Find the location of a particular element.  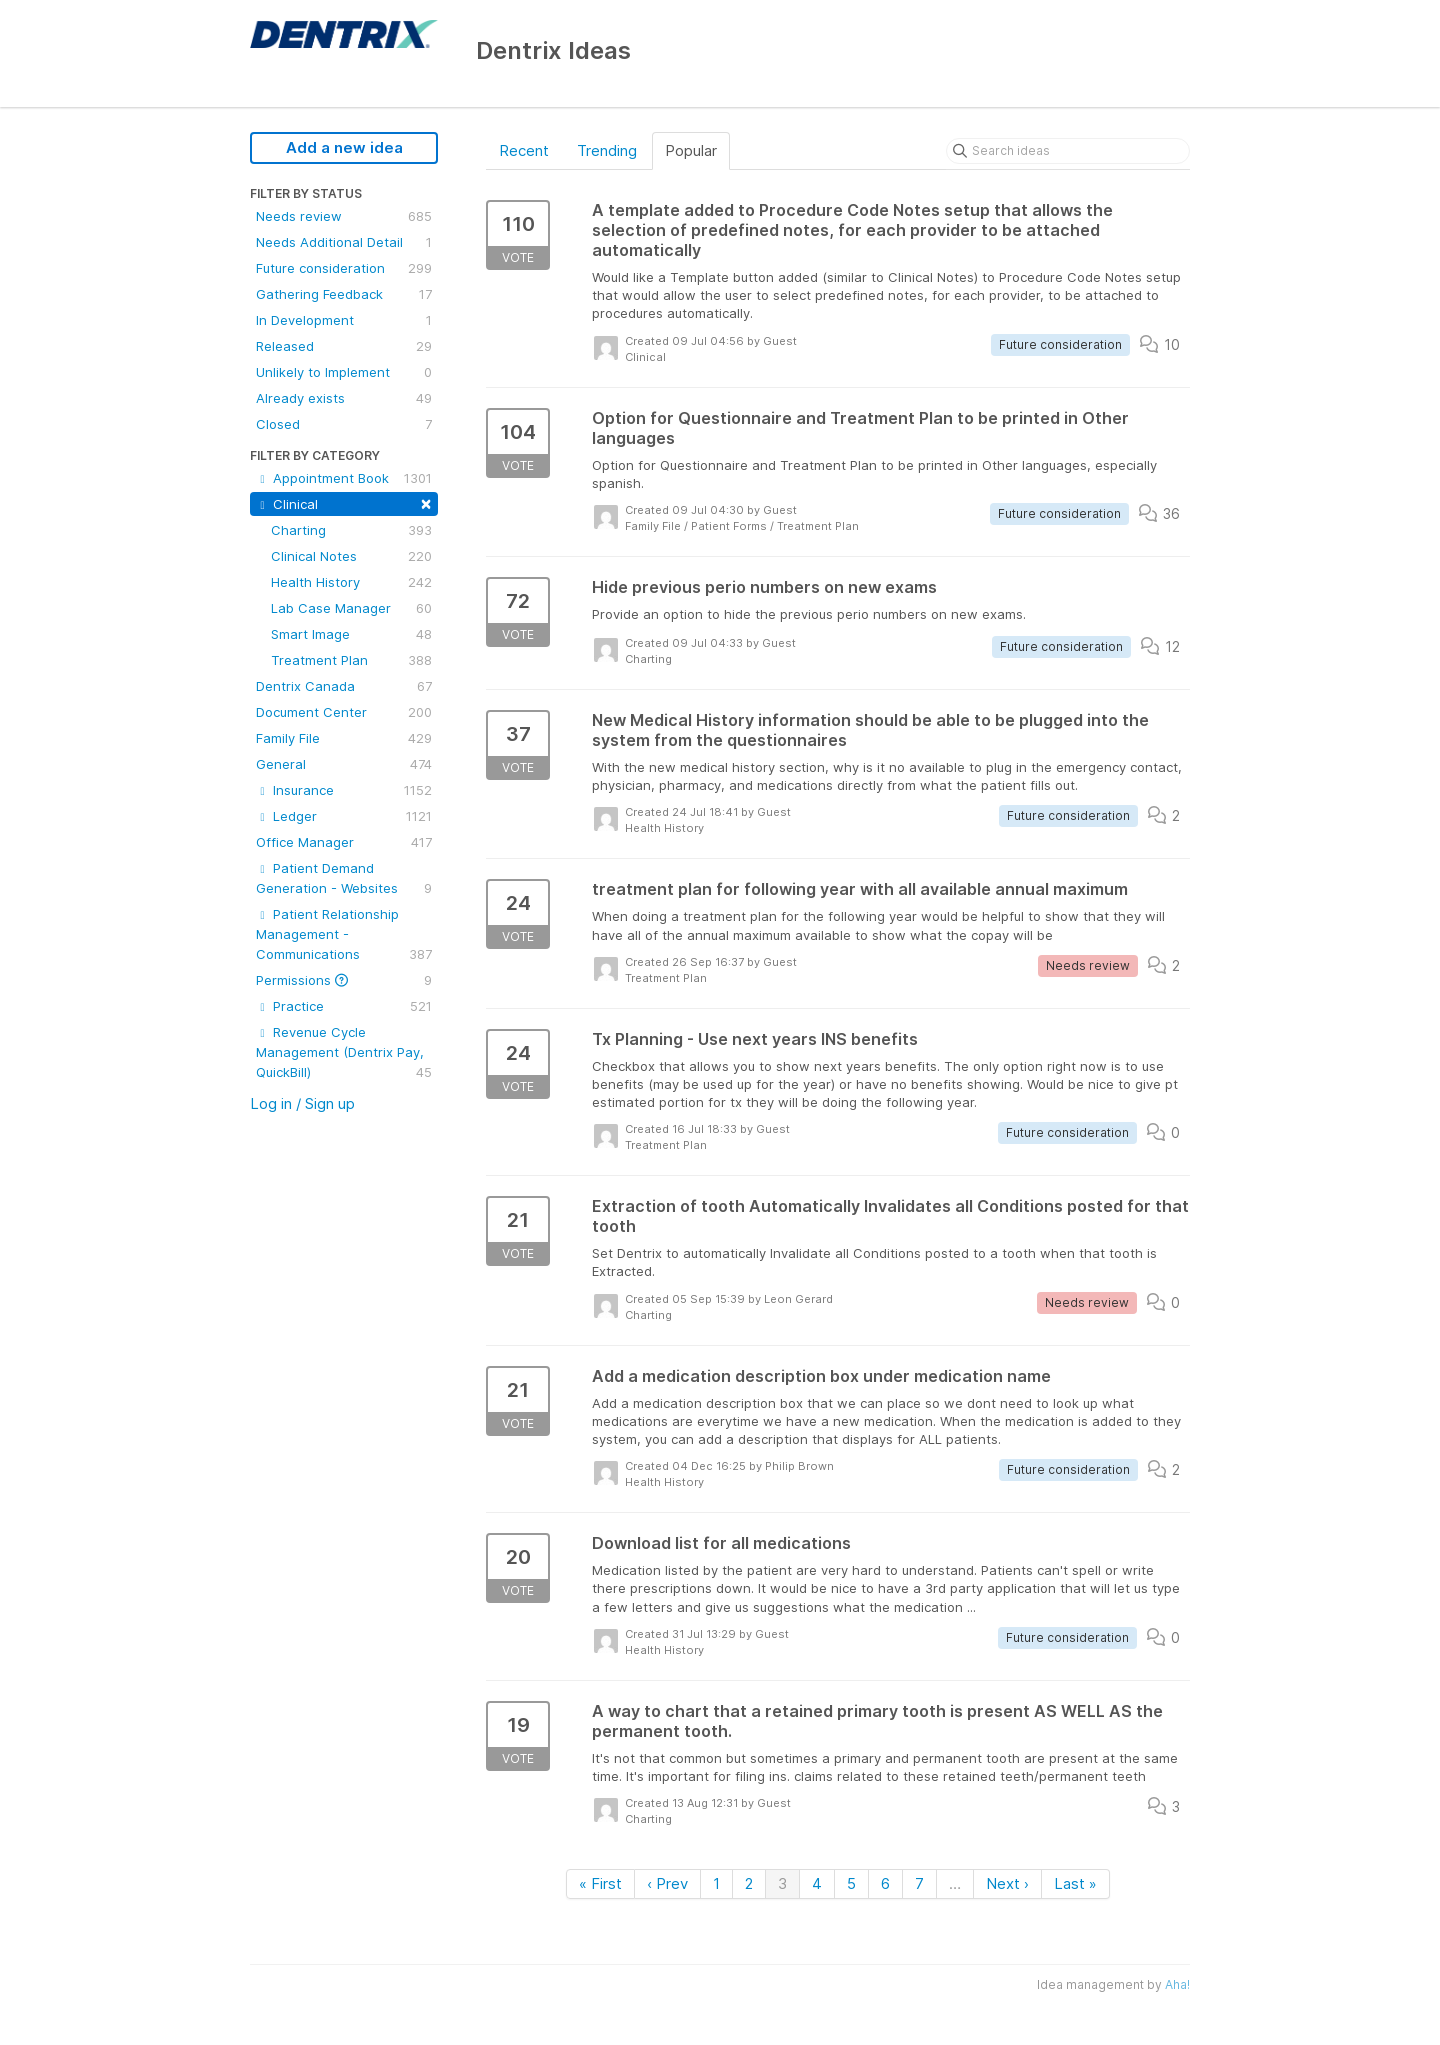

Closed is located at coordinates (344, 424).